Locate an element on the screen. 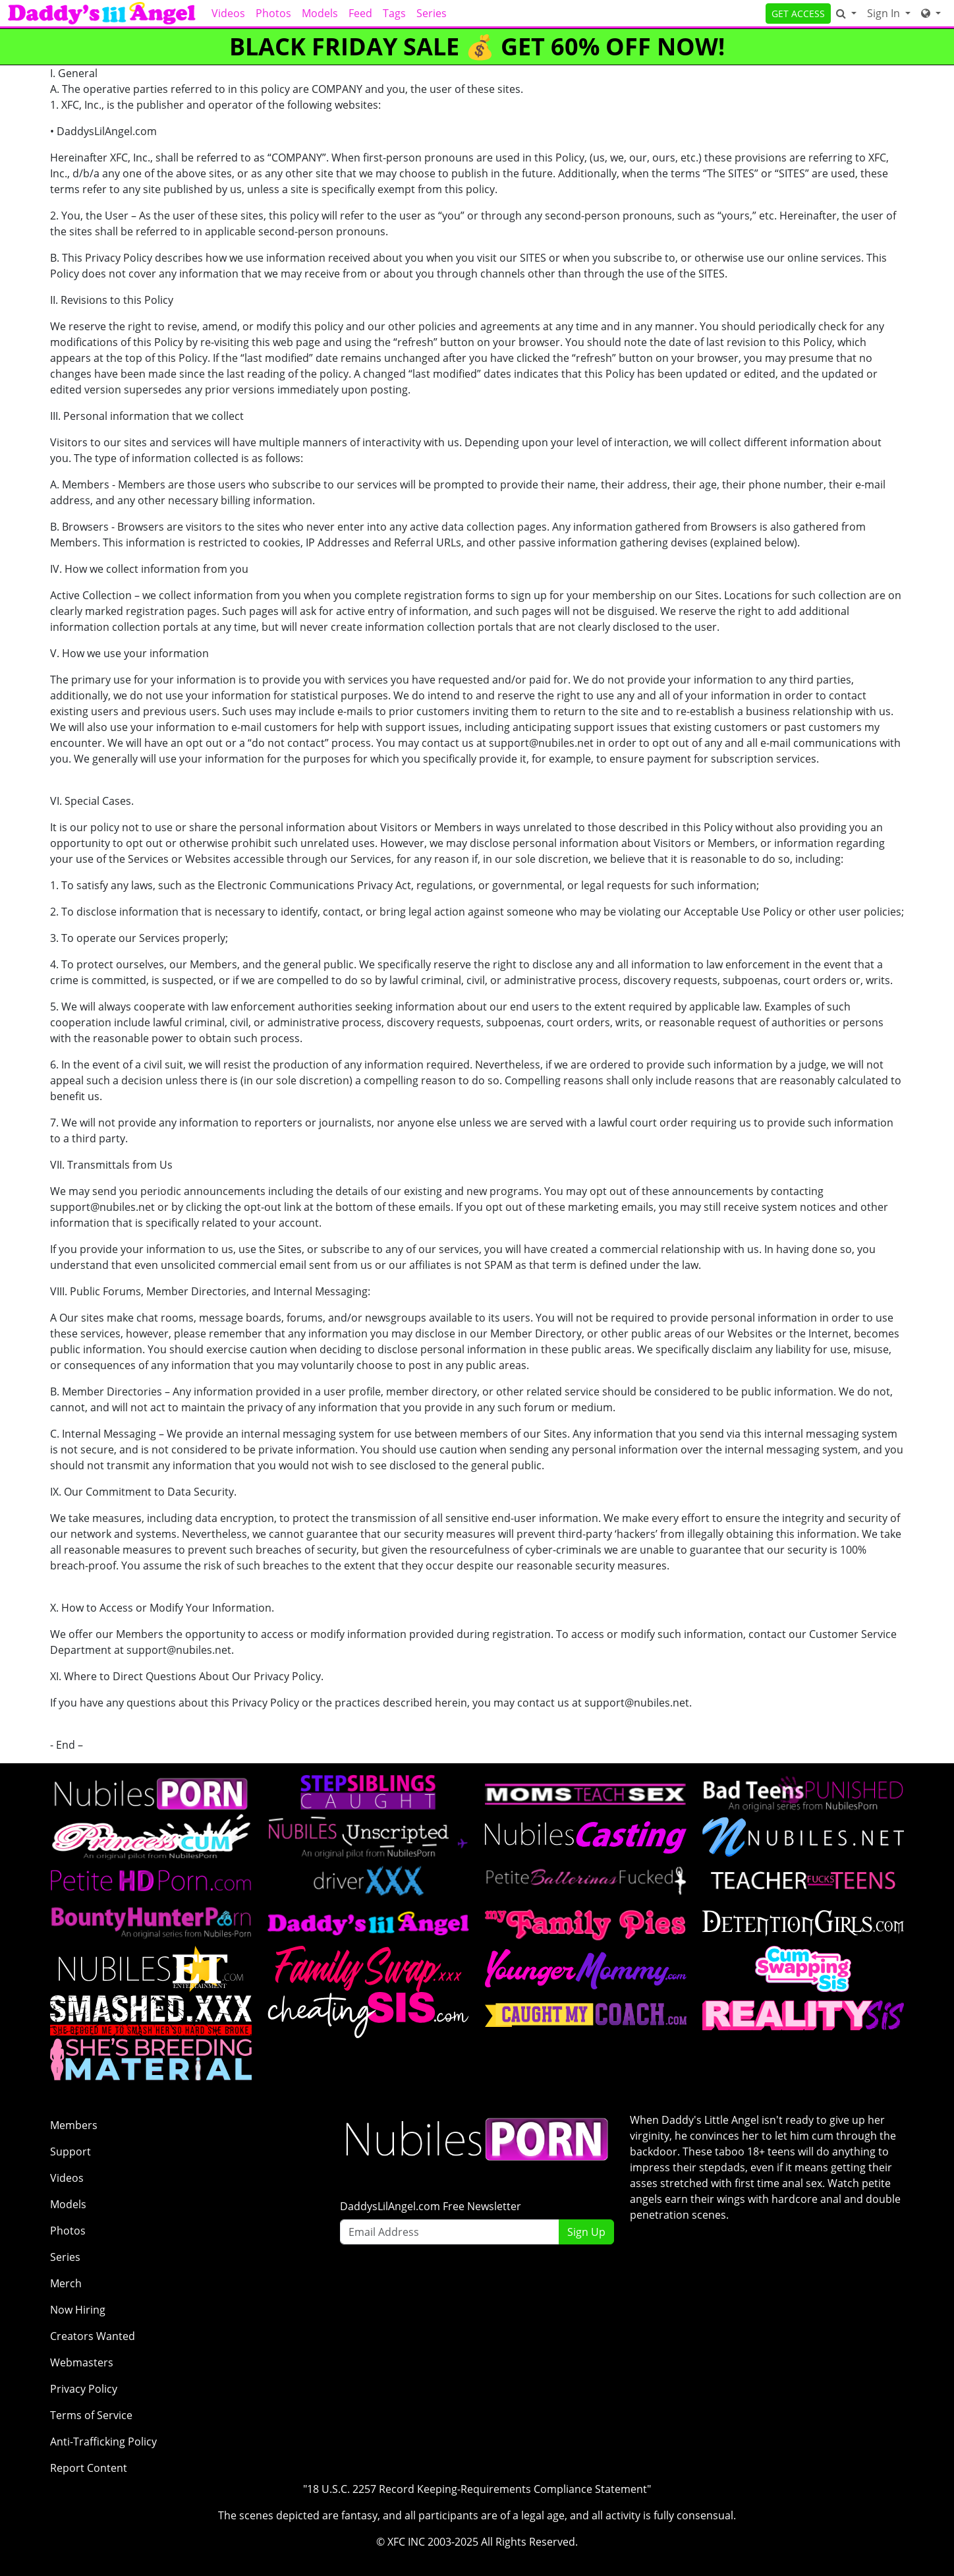 The image size is (954, 2576). Privacy Policy is located at coordinates (83, 2389).